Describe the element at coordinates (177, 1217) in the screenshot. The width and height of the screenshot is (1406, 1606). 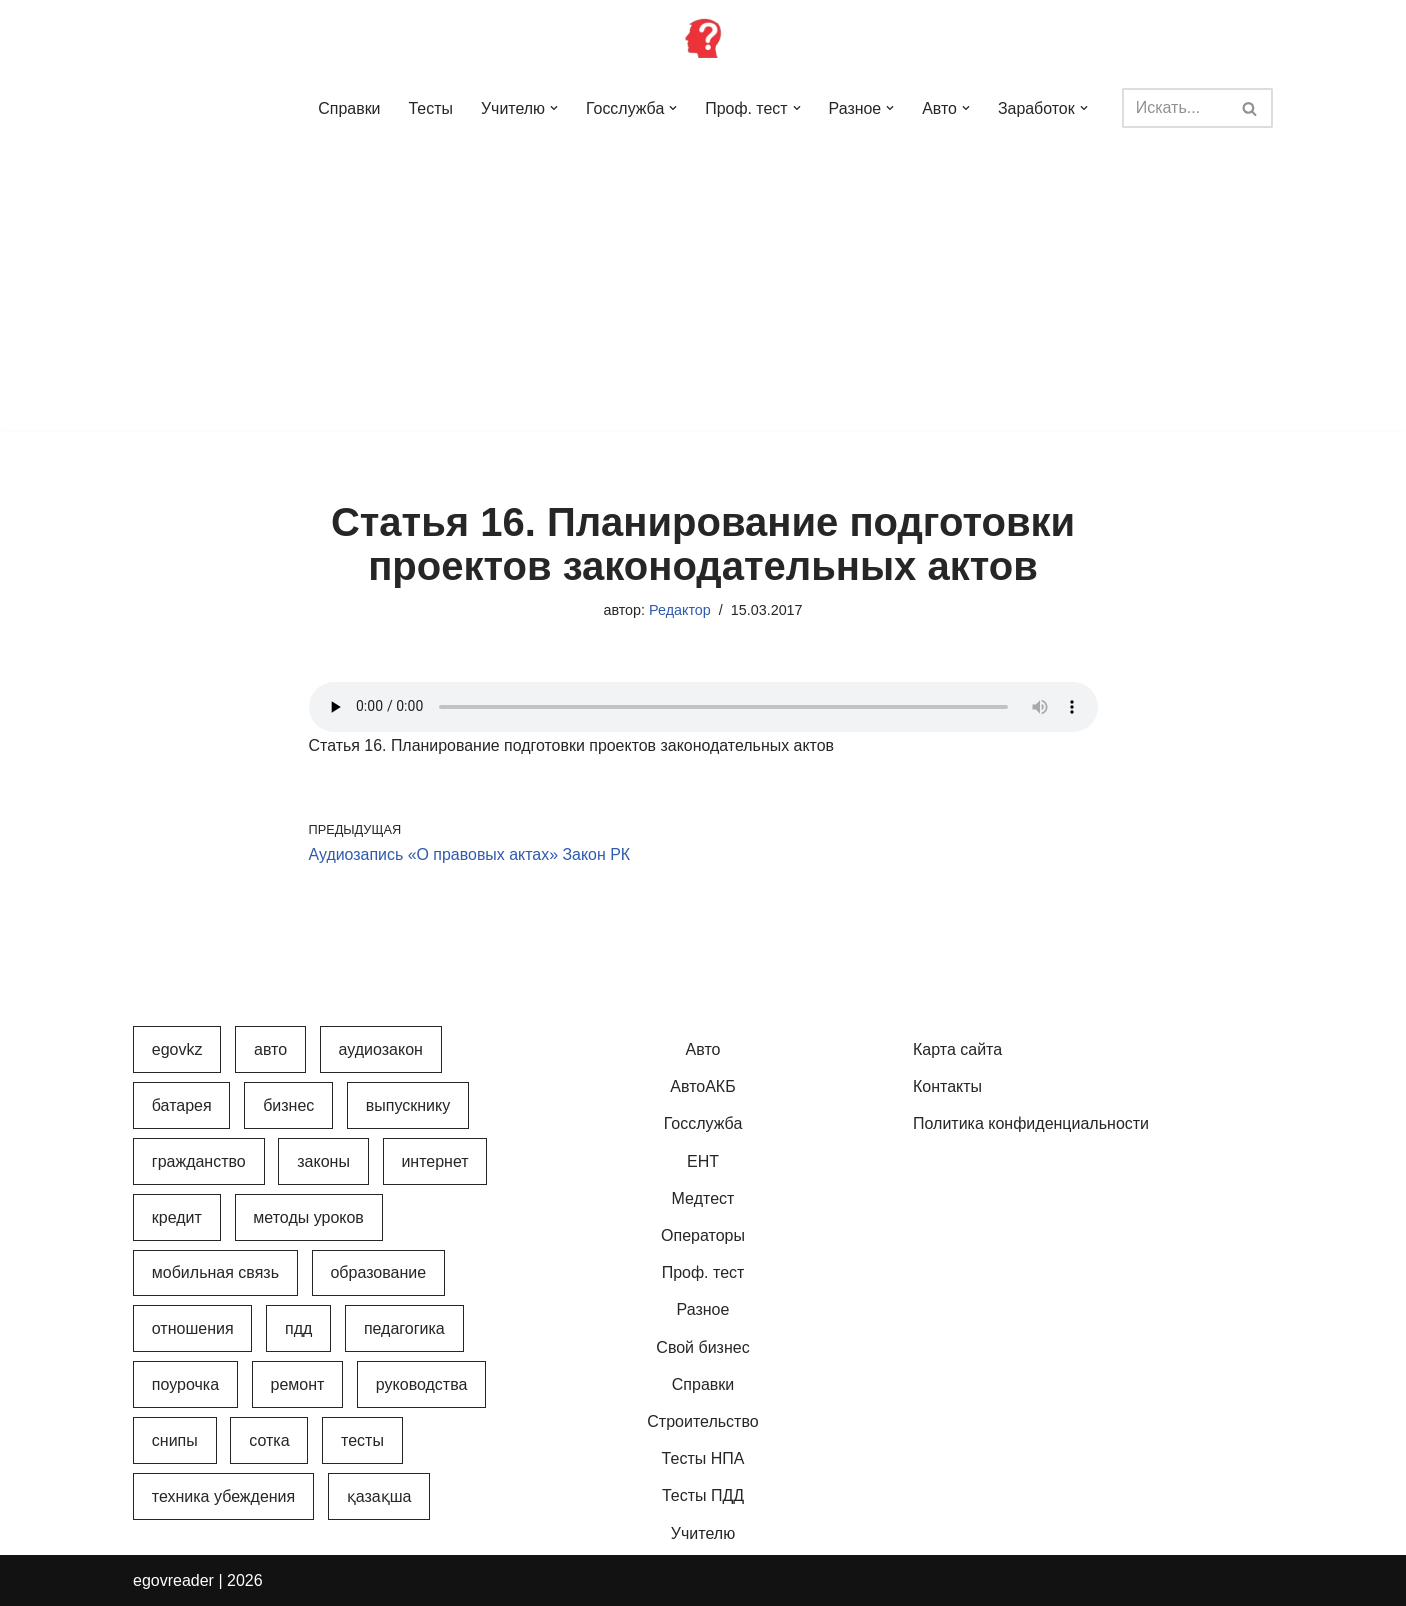
I see `Кредит [Кредит (2 элемента)]` at that location.